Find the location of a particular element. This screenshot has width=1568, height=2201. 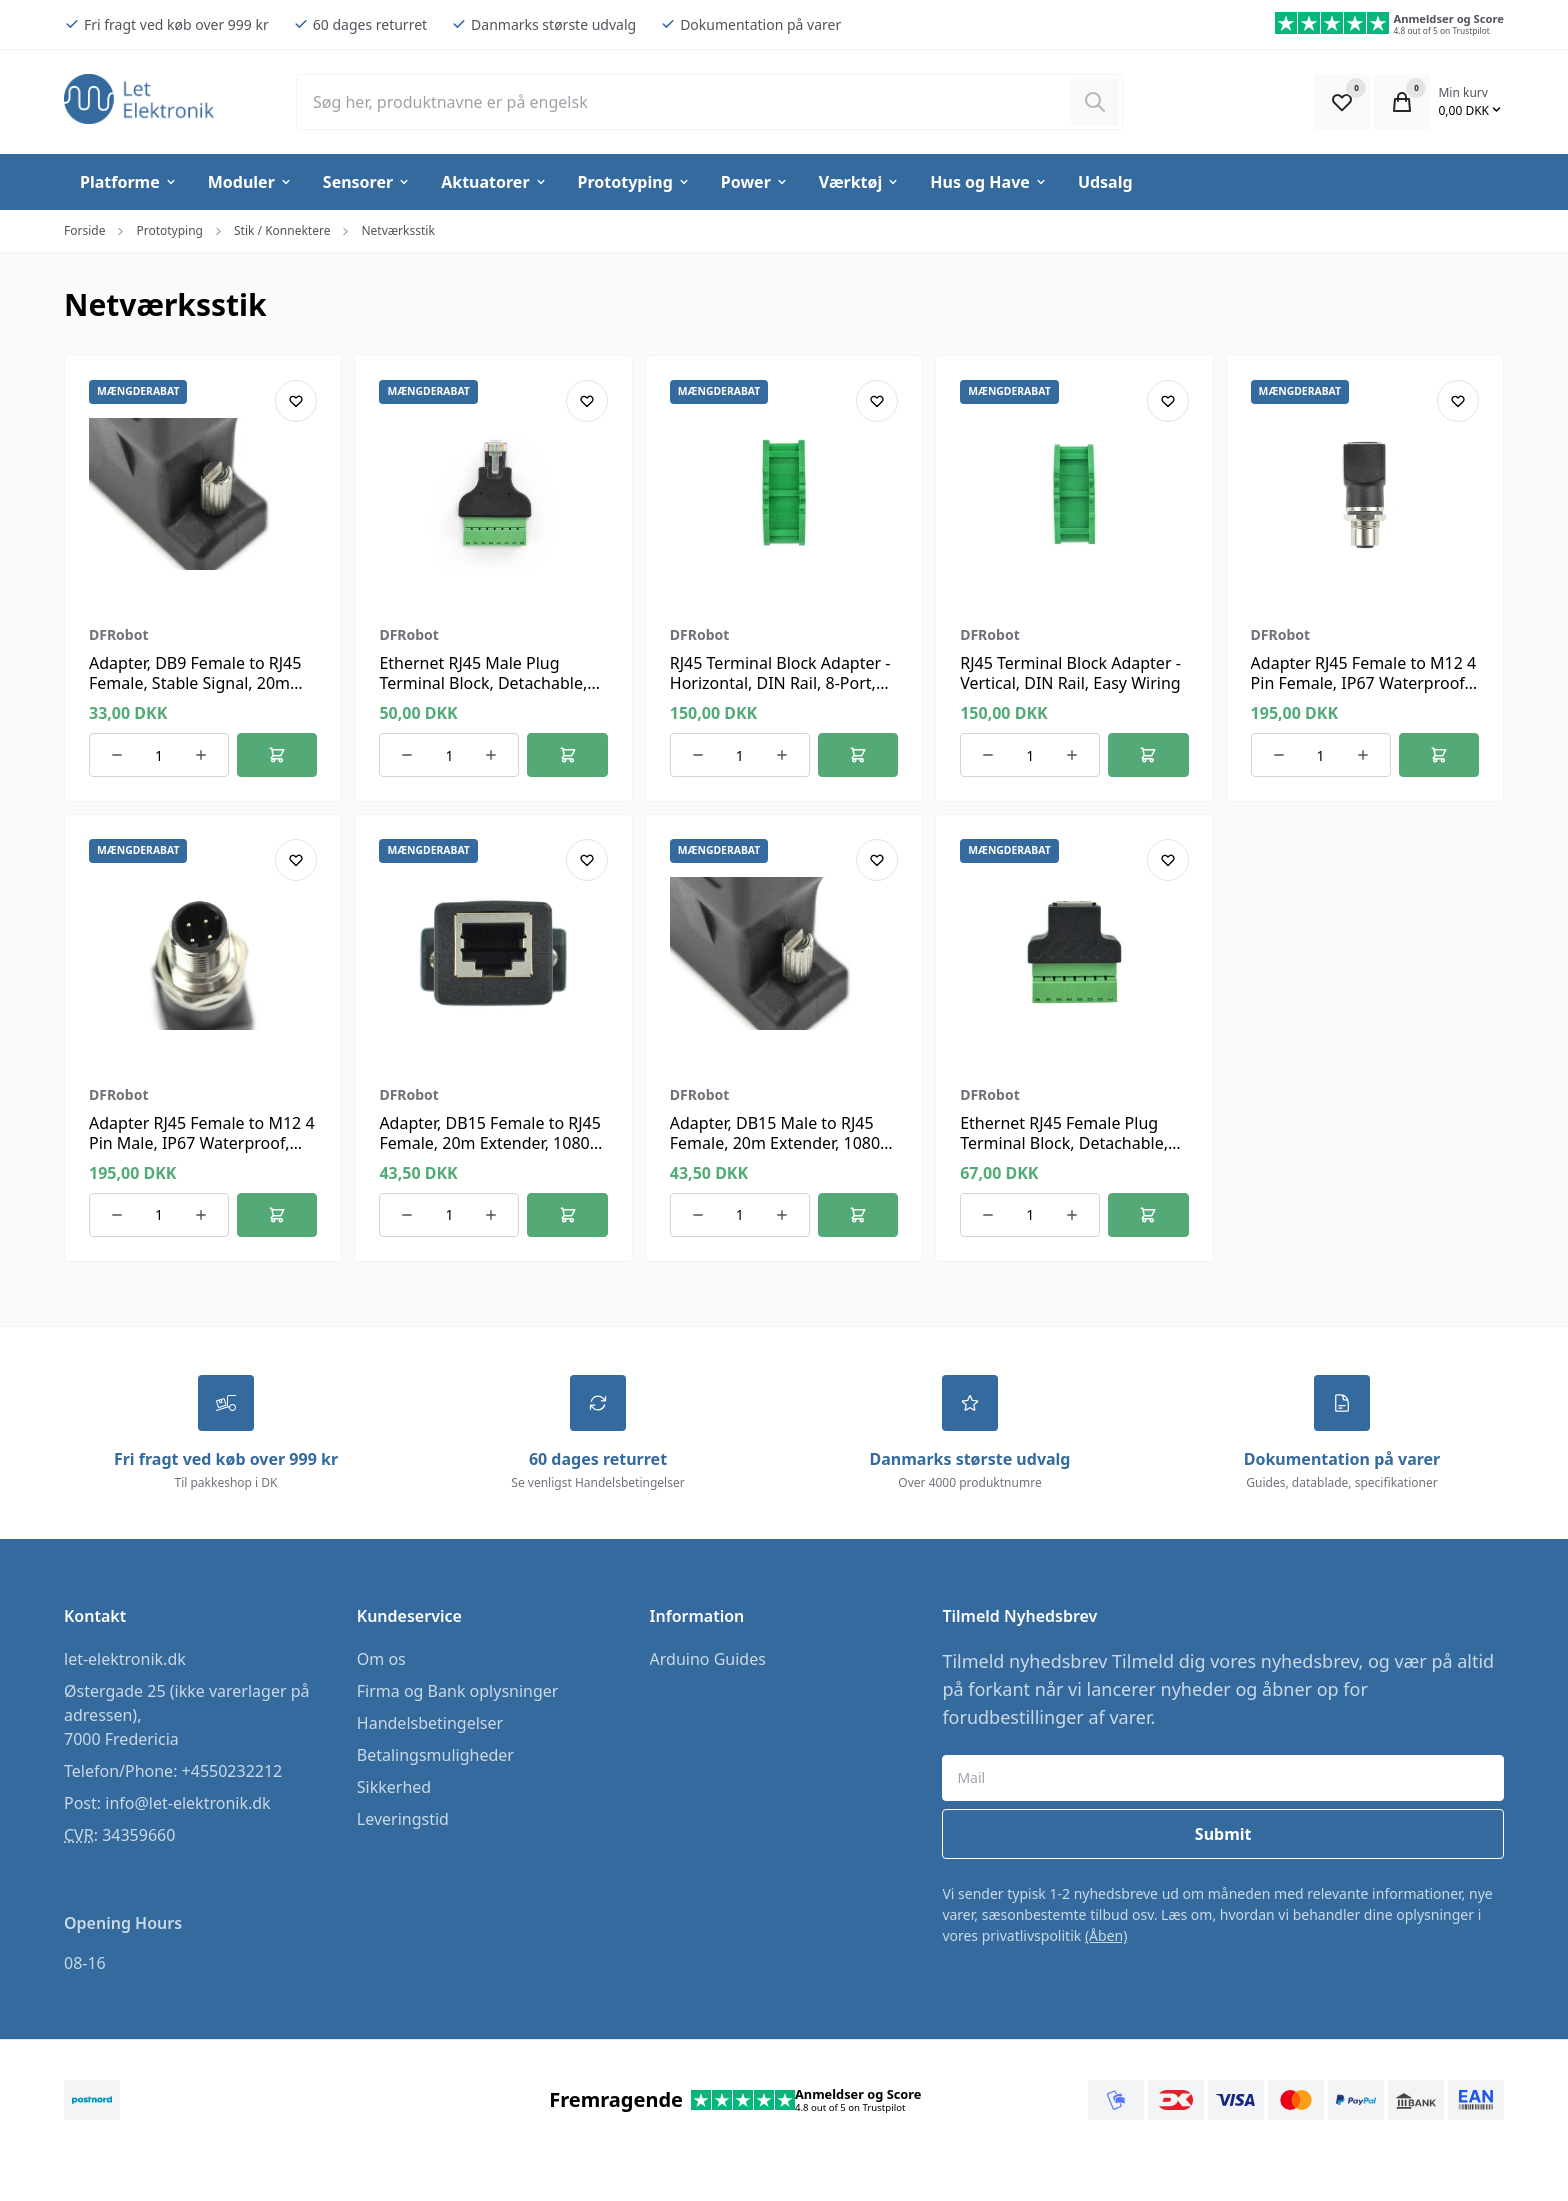

Værktøj is located at coordinates (859, 182).